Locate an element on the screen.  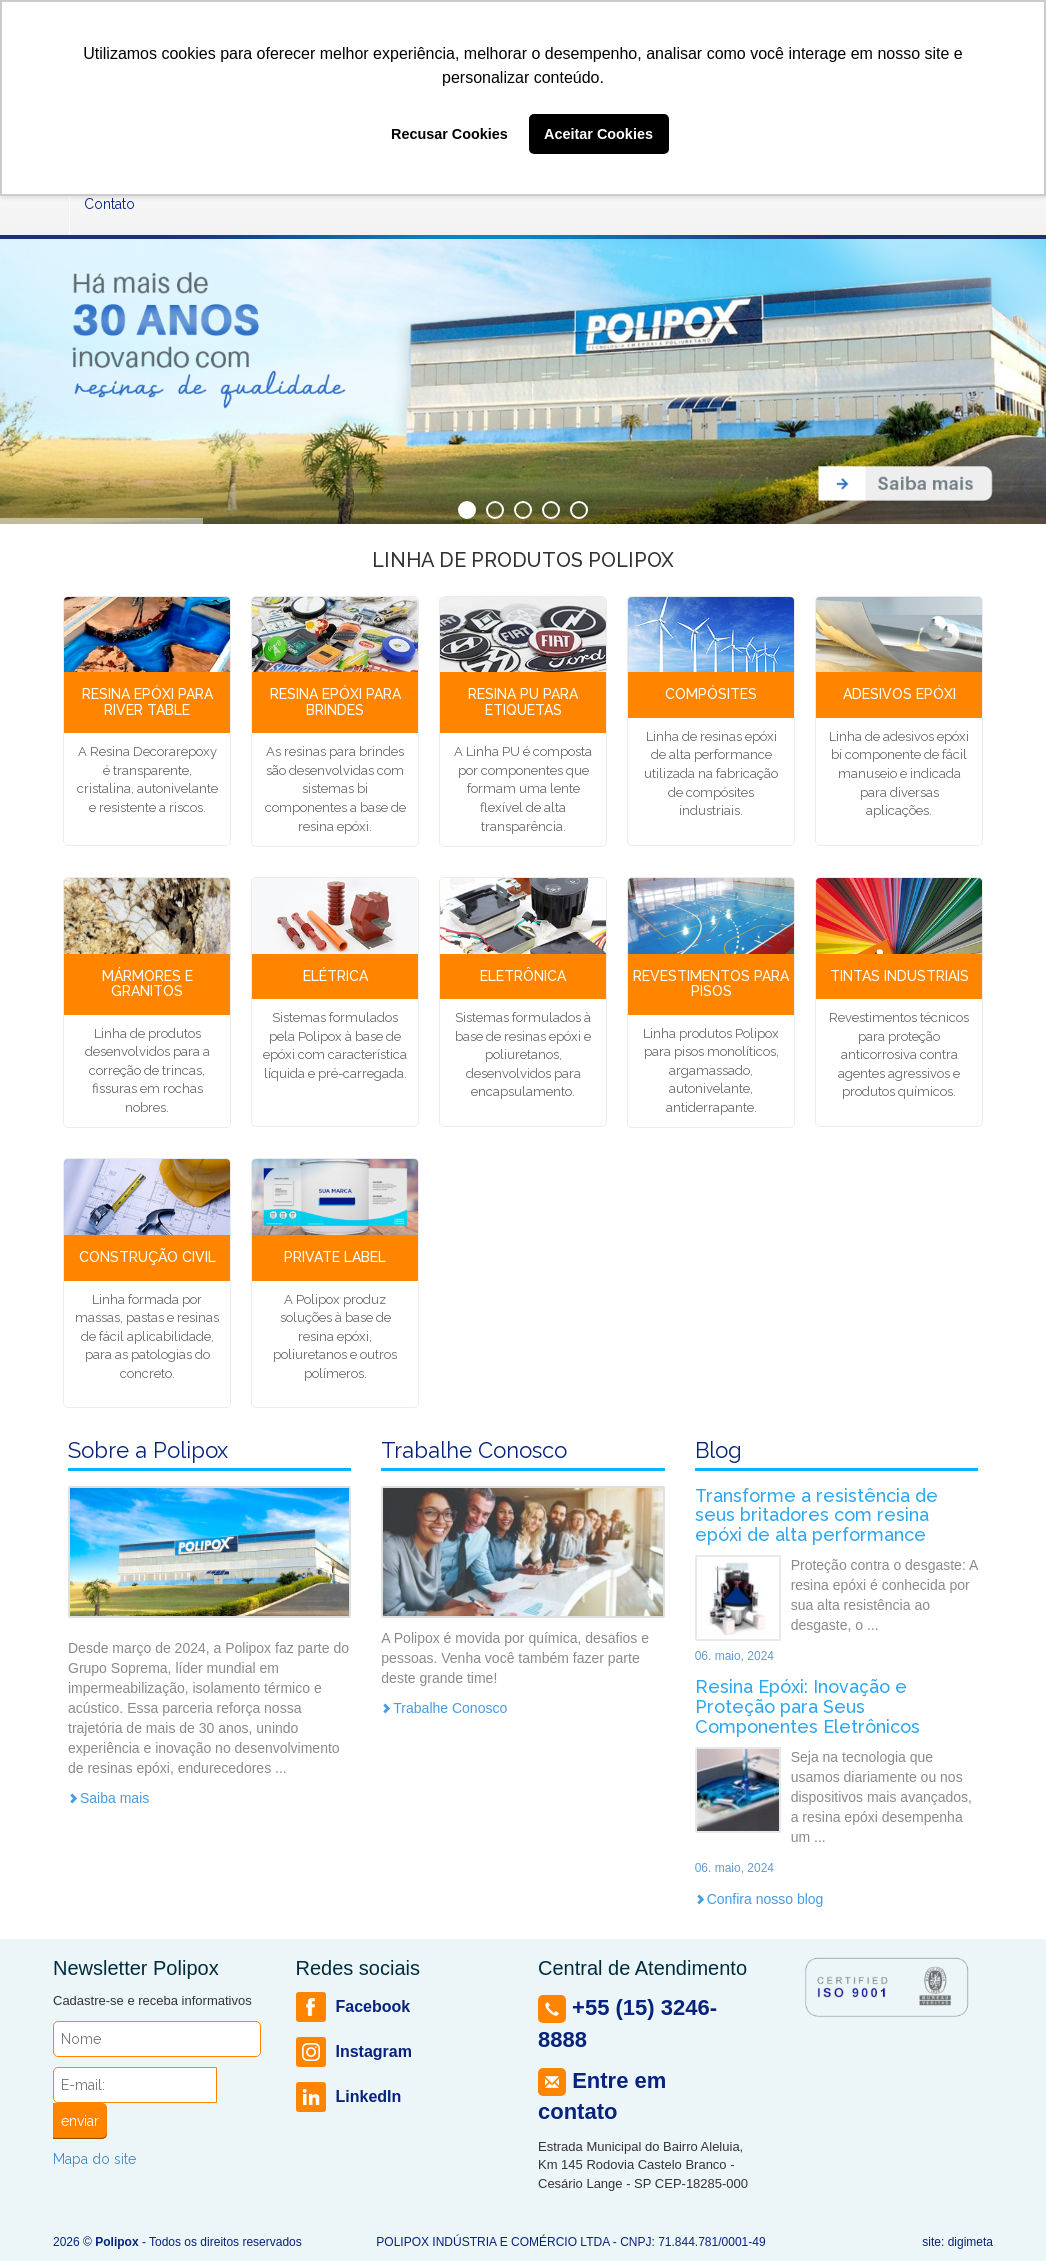
Adesivos epóxi is located at coordinates (899, 694).